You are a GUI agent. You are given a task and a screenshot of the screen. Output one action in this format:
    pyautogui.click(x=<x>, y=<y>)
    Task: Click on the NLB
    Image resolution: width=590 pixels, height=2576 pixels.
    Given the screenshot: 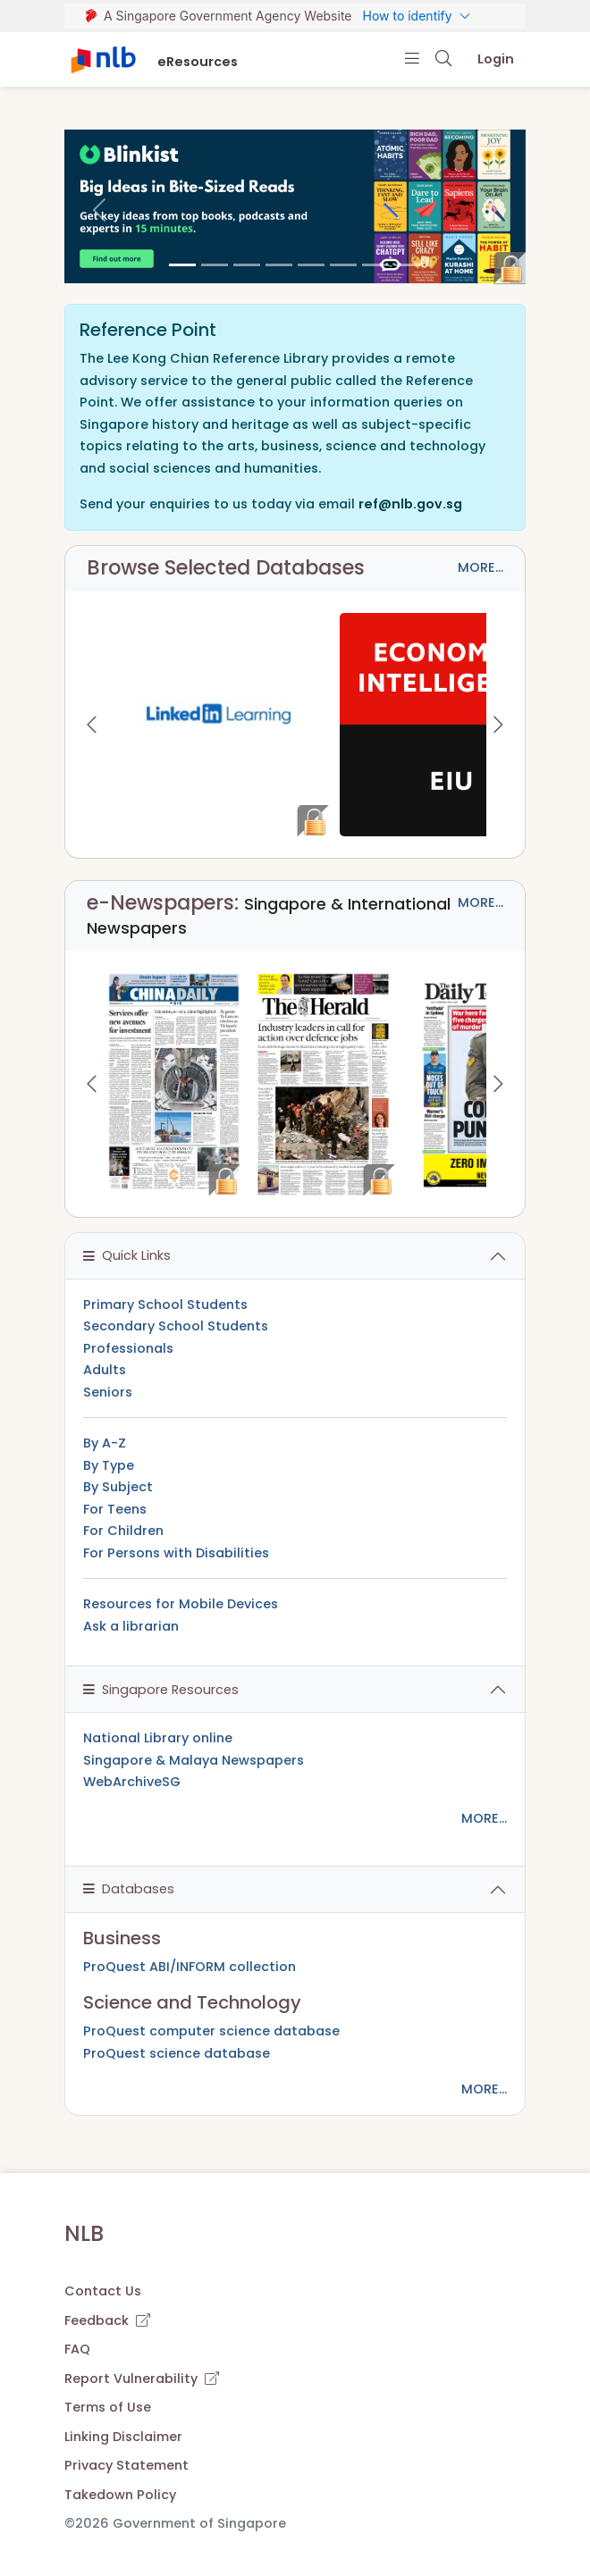 What is the action you would take?
    pyautogui.click(x=84, y=2233)
    